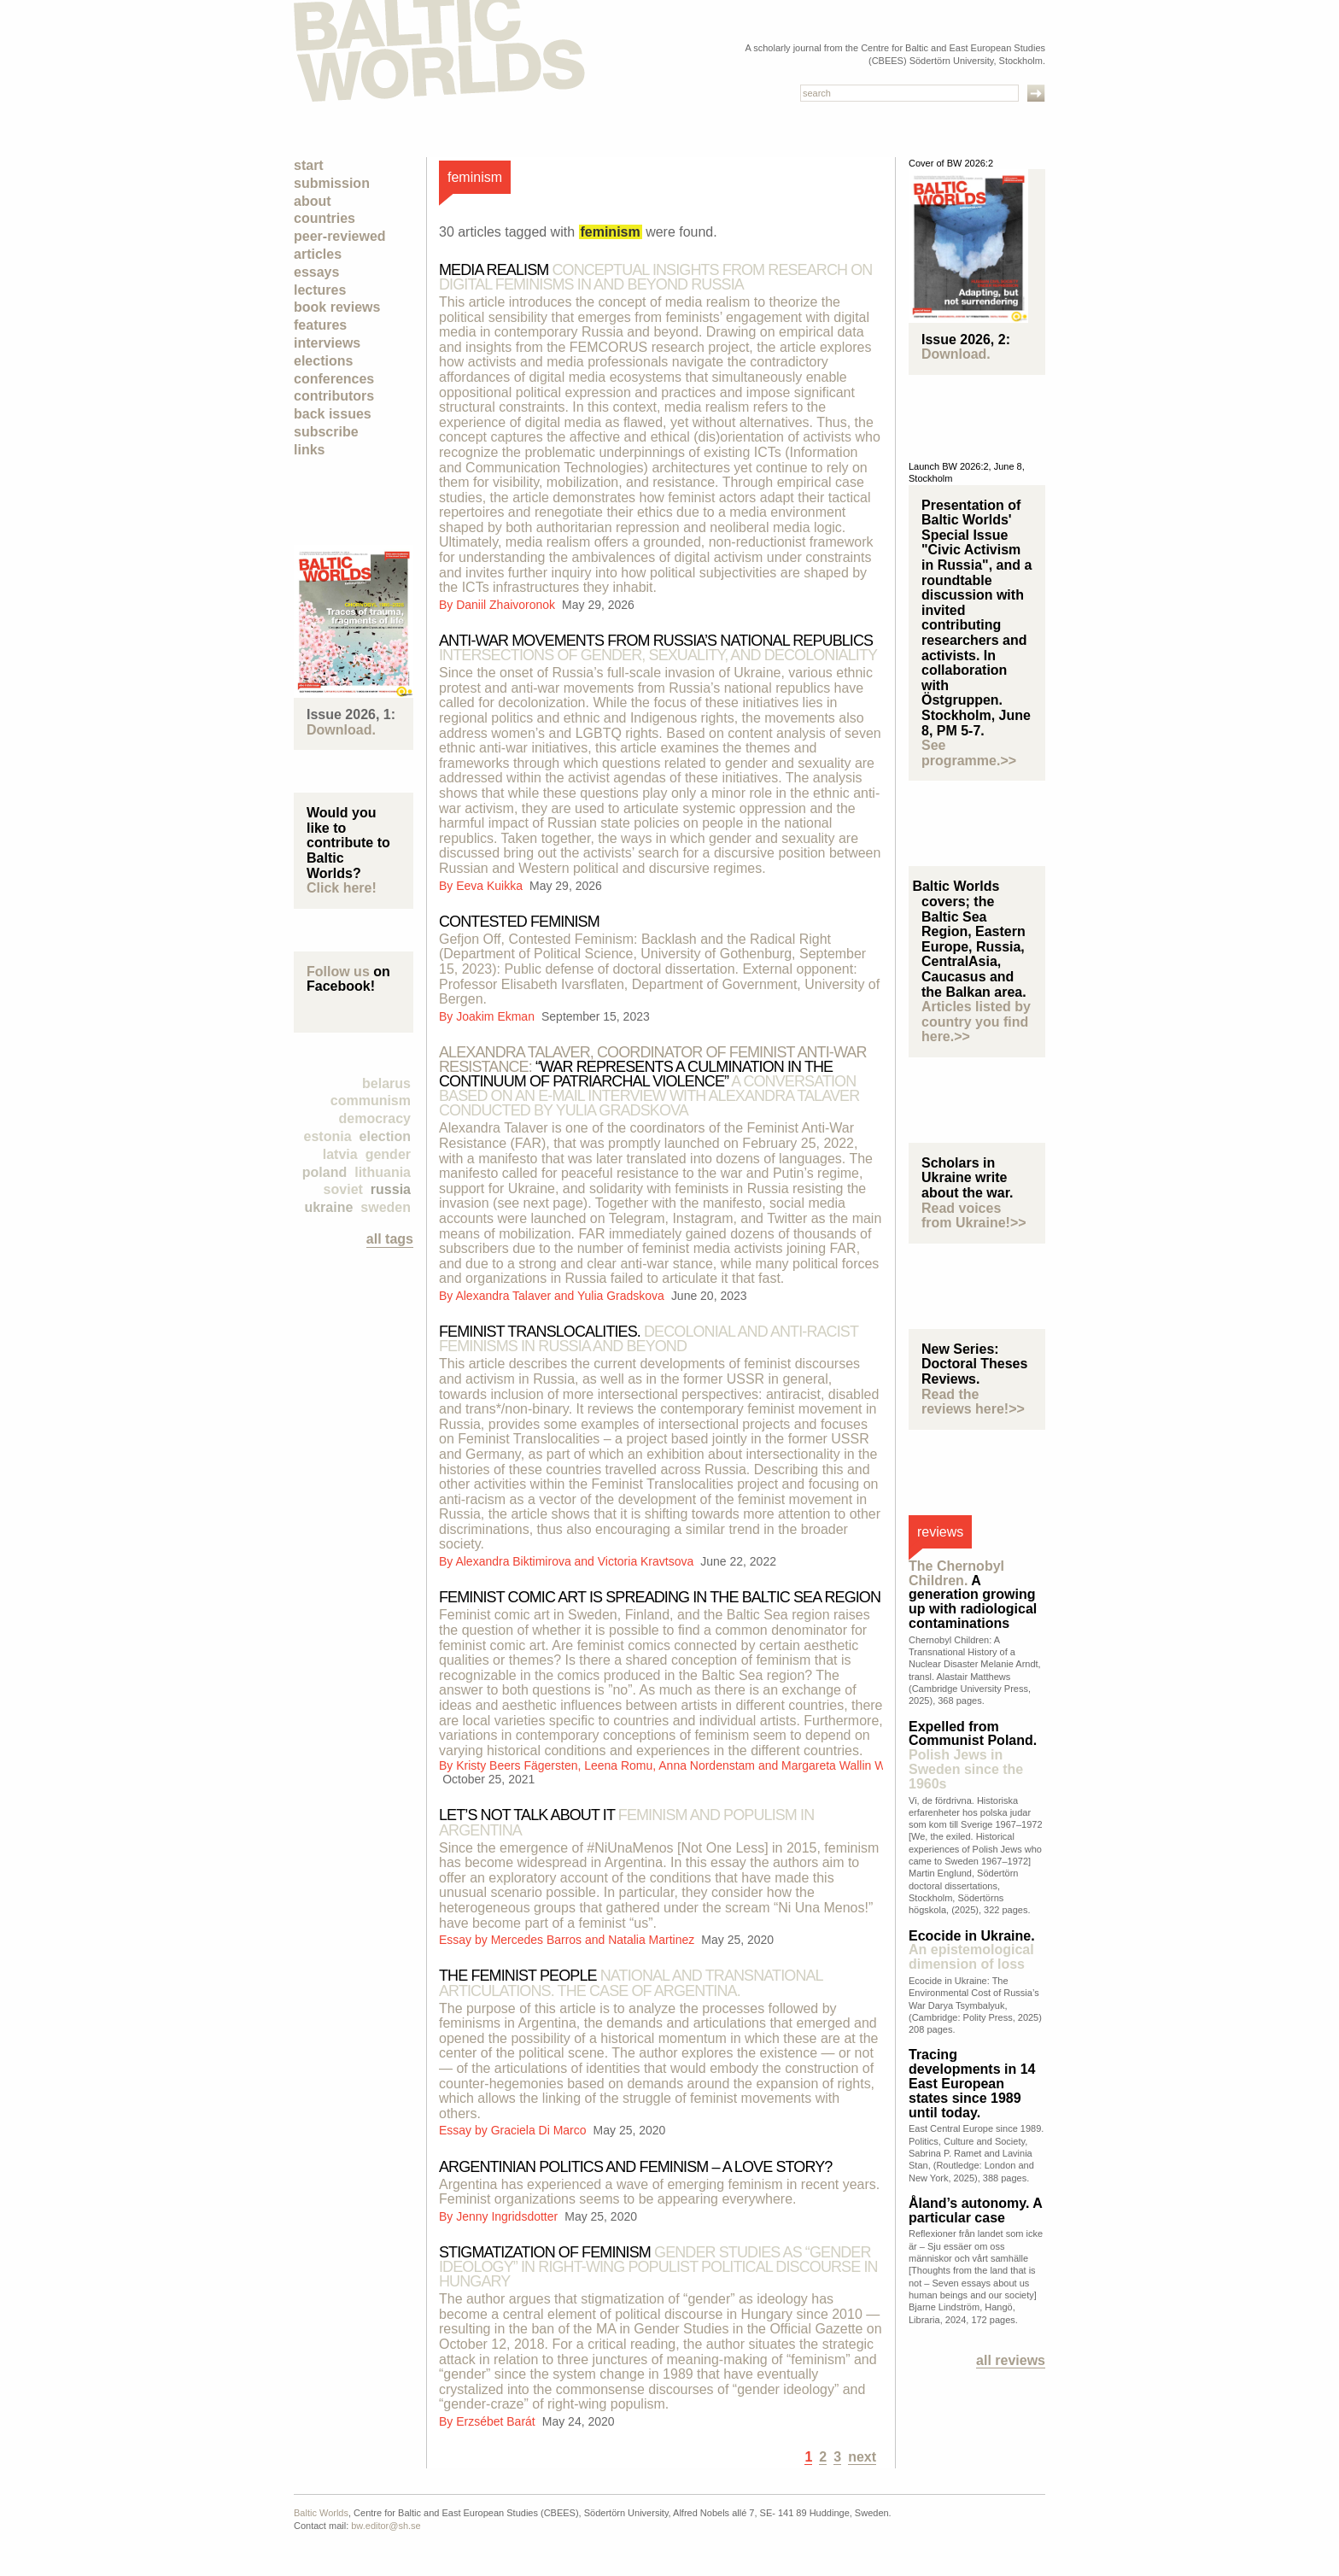 Image resolution: width=1339 pixels, height=2576 pixels. I want to click on bw.editor@sh.se, so click(386, 2525).